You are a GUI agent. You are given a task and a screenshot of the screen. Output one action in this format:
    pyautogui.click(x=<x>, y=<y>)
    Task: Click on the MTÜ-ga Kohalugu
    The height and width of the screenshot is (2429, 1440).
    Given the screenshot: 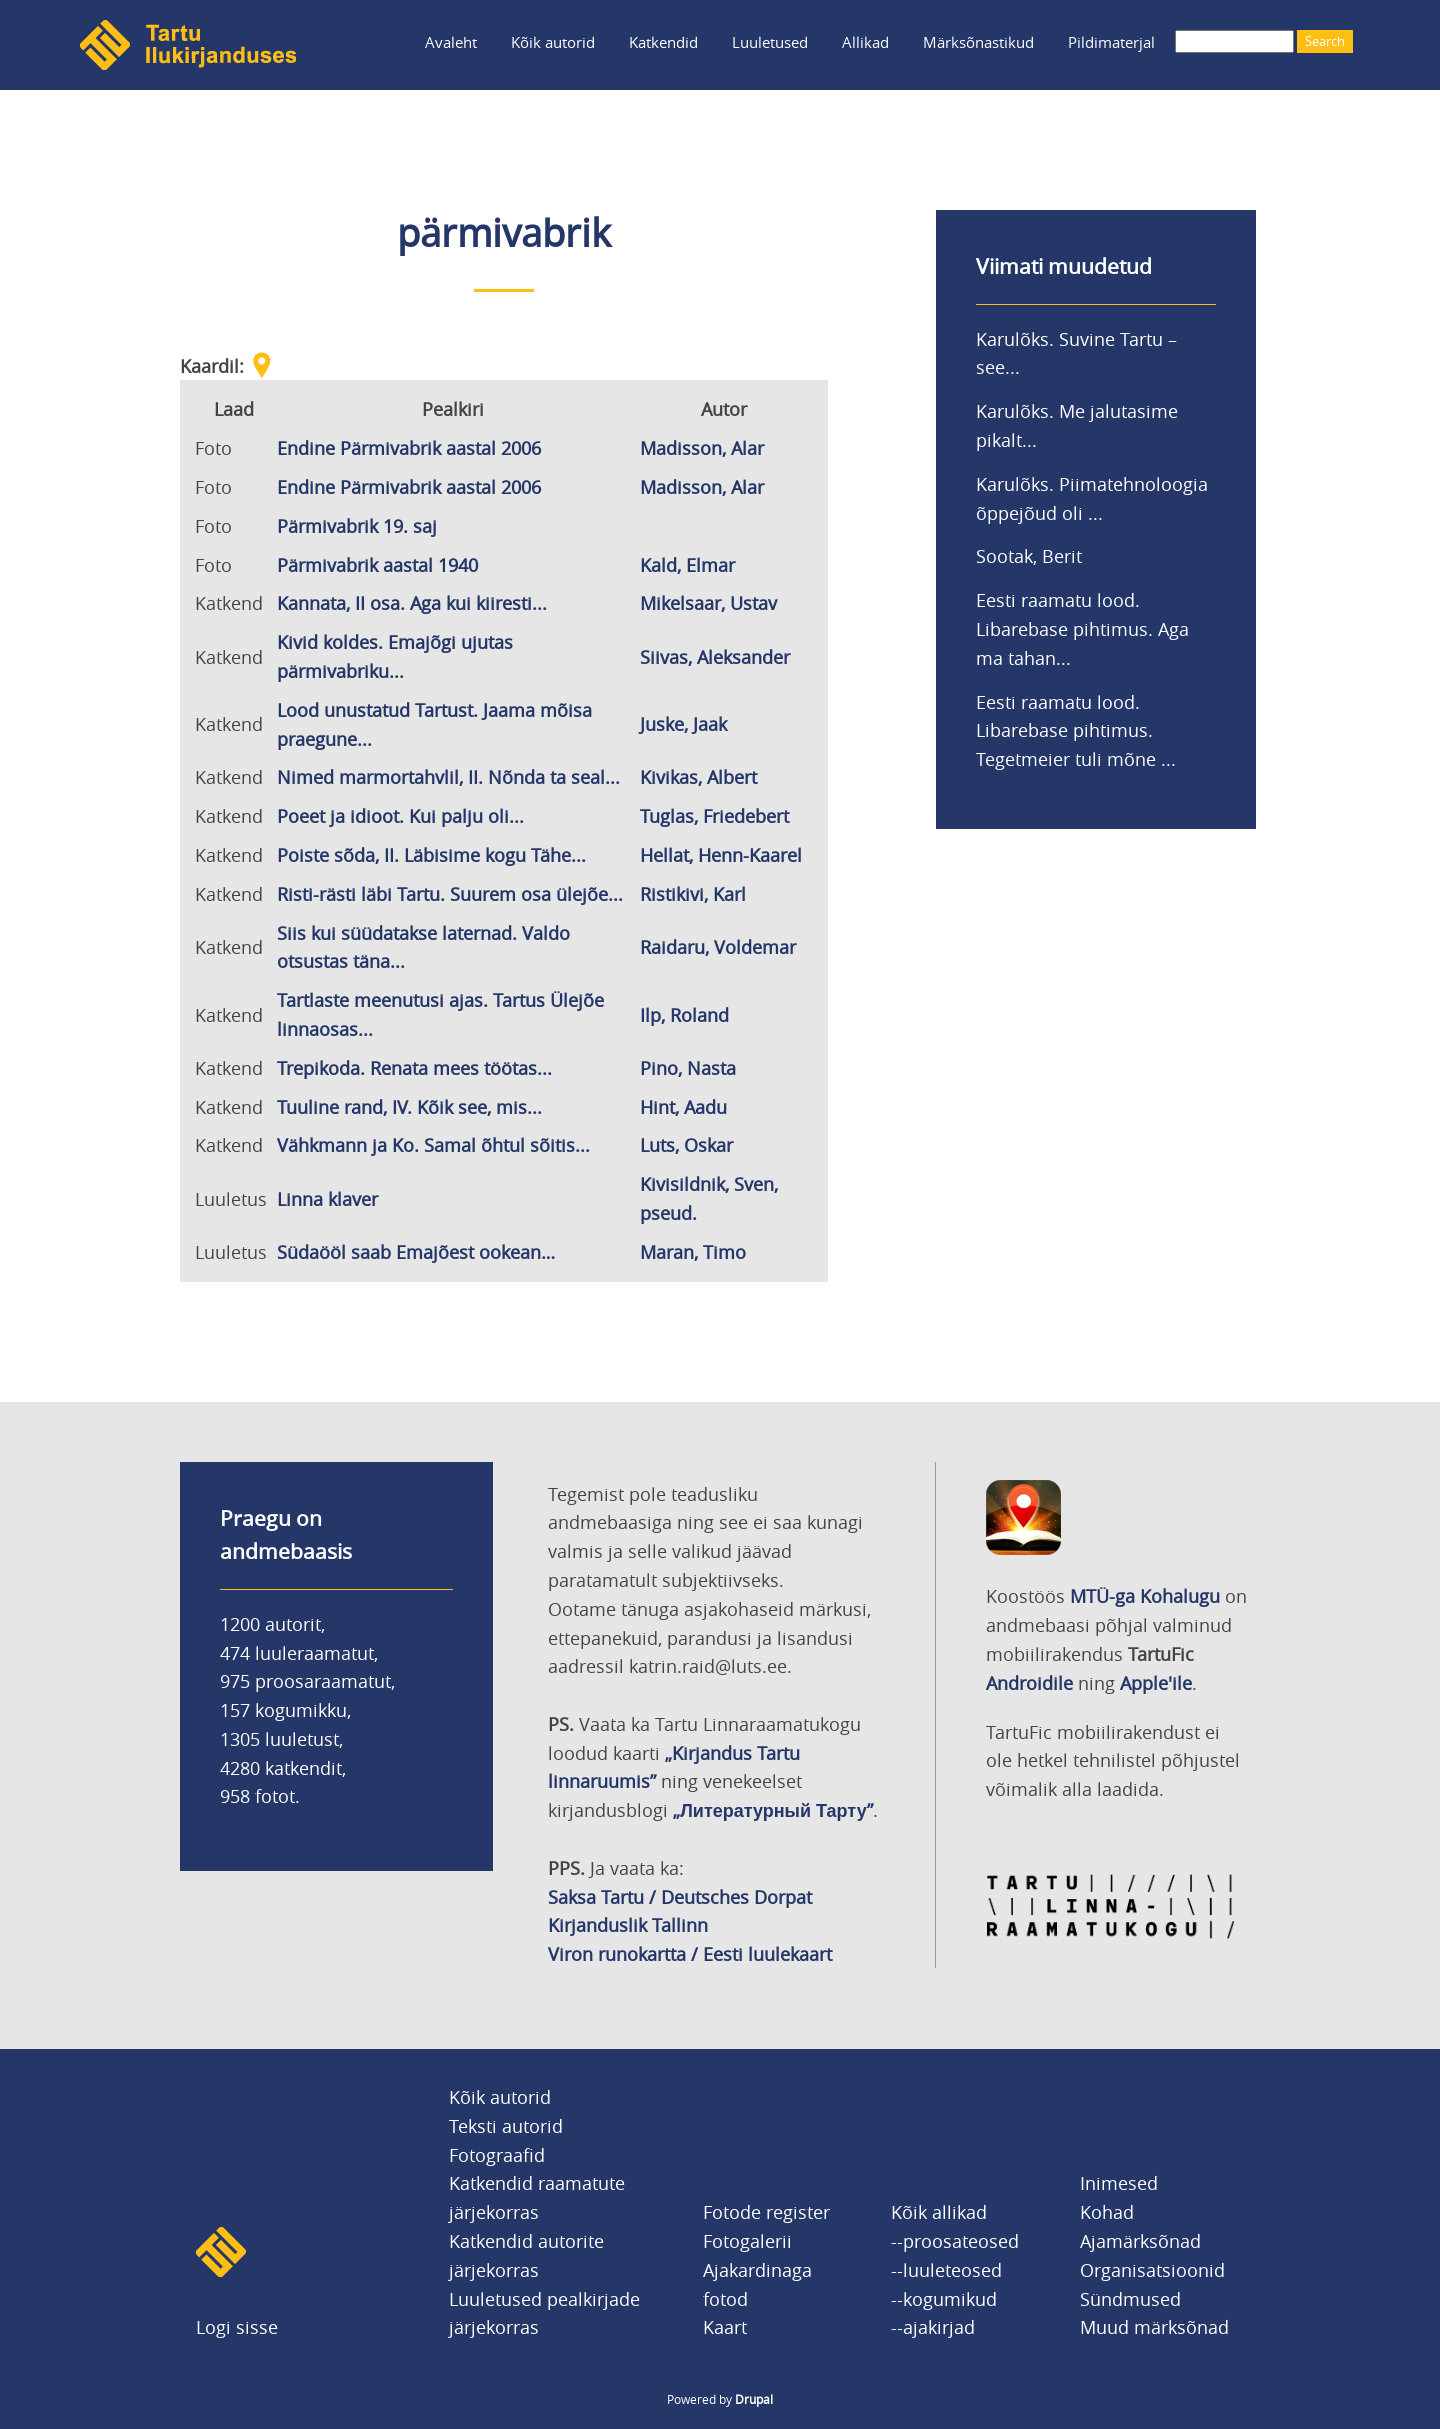 What is the action you would take?
    pyautogui.click(x=1145, y=1596)
    